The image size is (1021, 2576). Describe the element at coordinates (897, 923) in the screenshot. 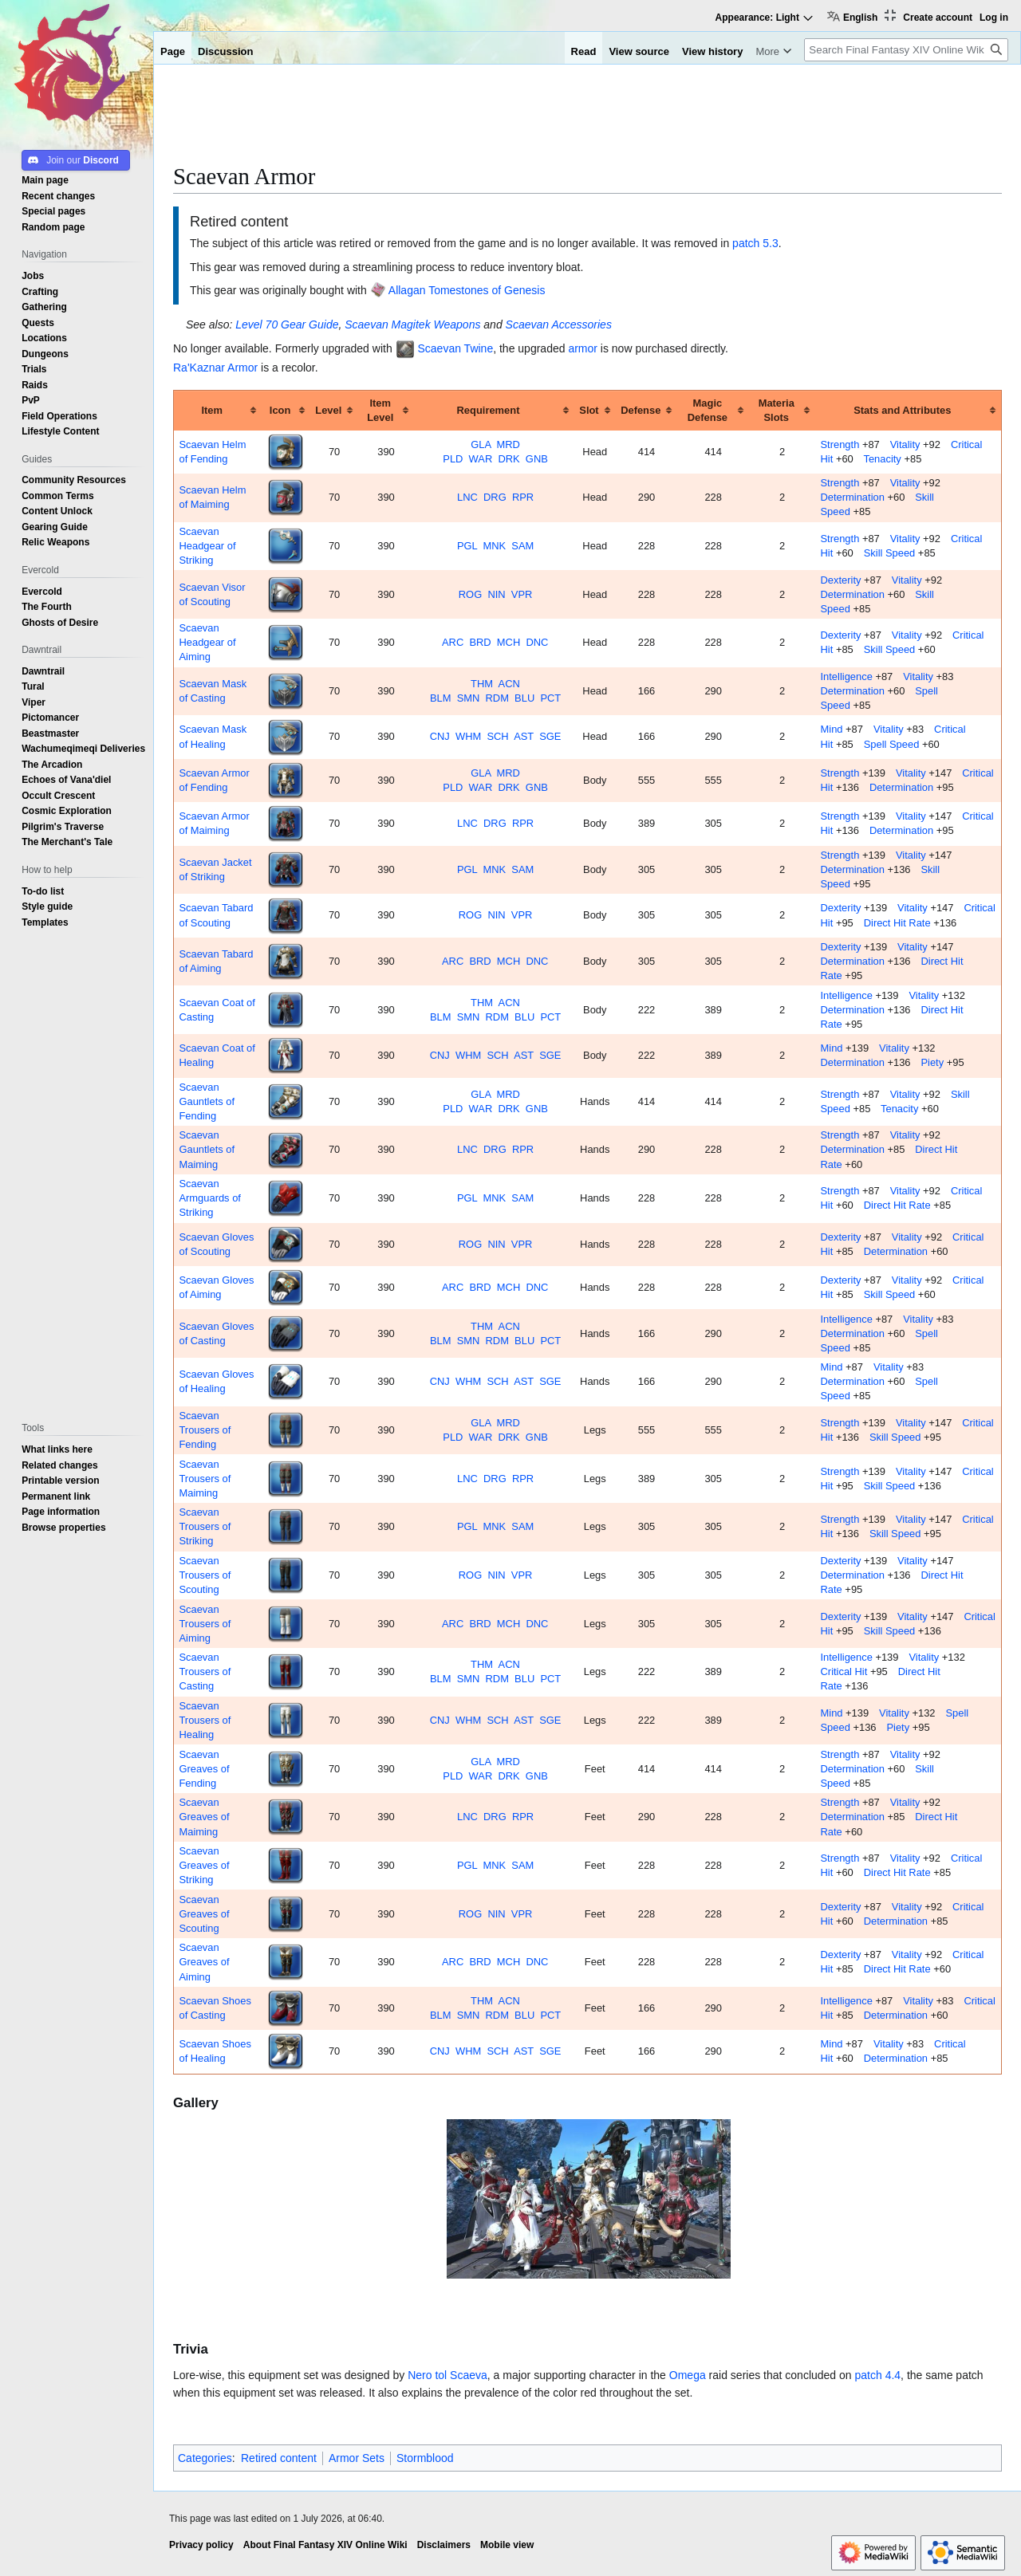

I see `Direct Hit Rate` at that location.